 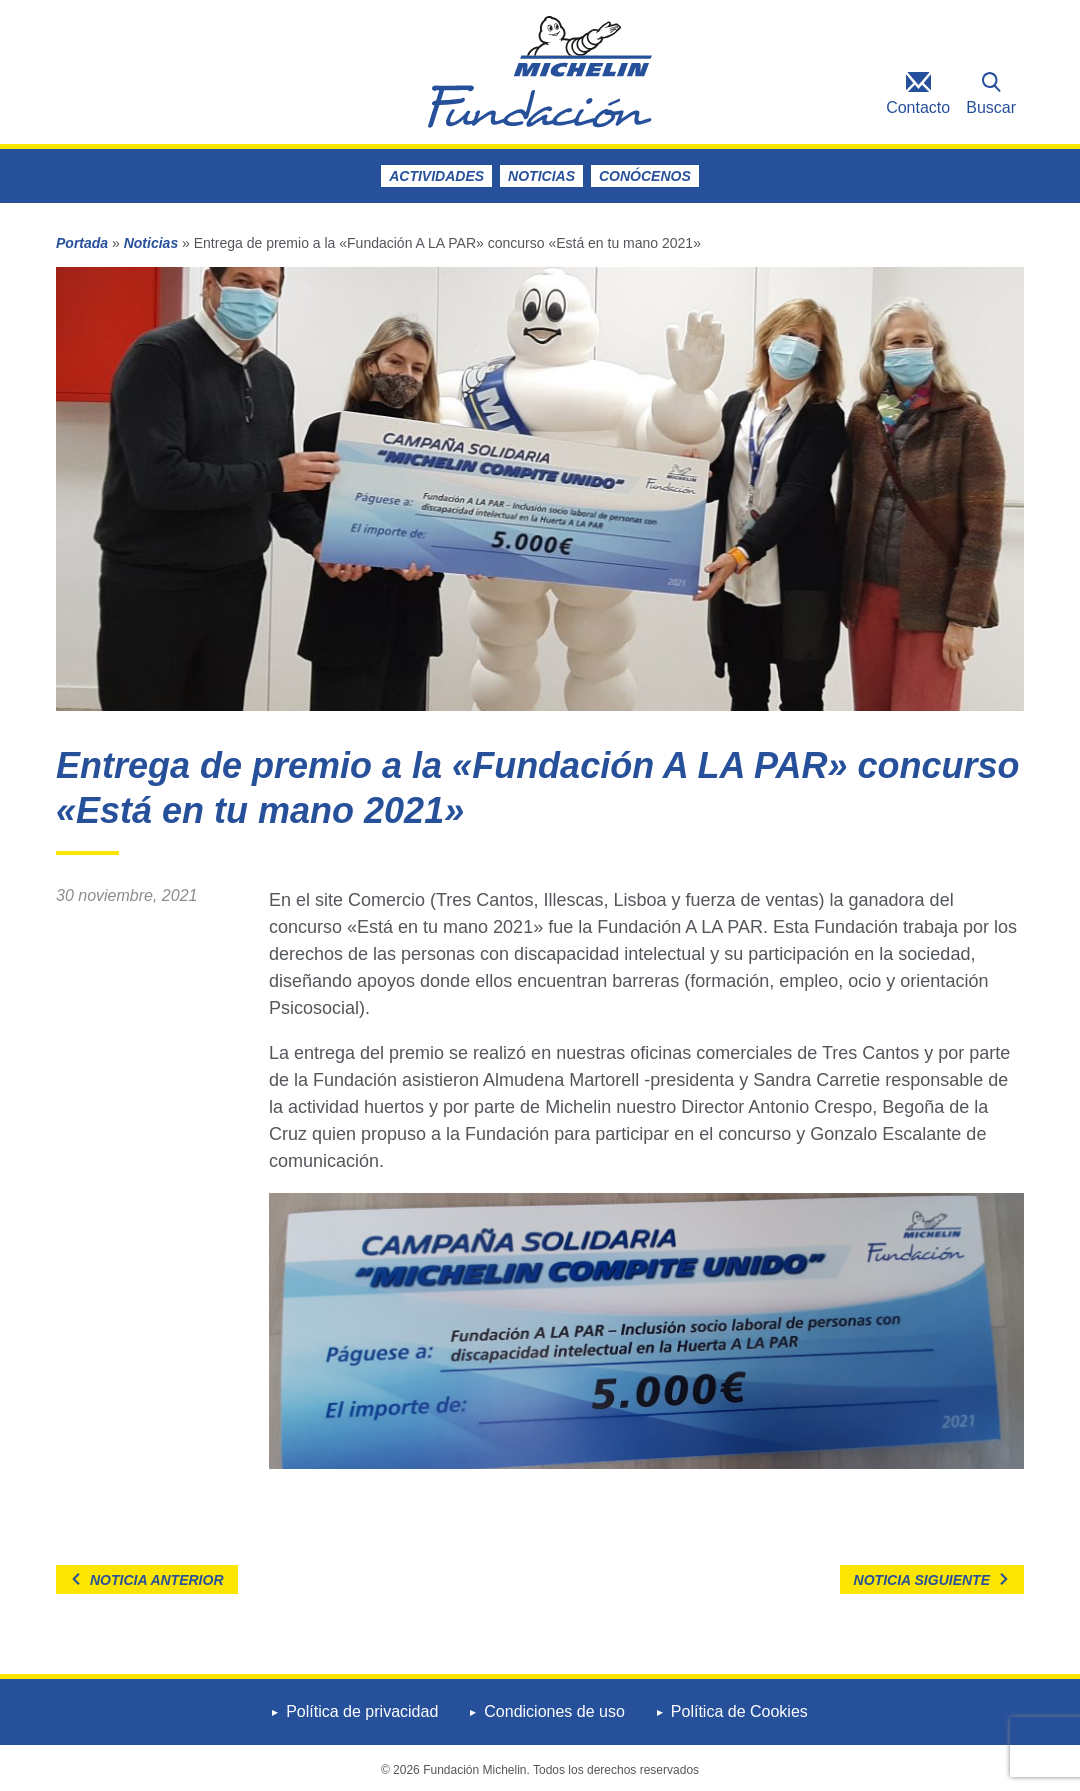 I want to click on Noticias, so click(x=541, y=176).